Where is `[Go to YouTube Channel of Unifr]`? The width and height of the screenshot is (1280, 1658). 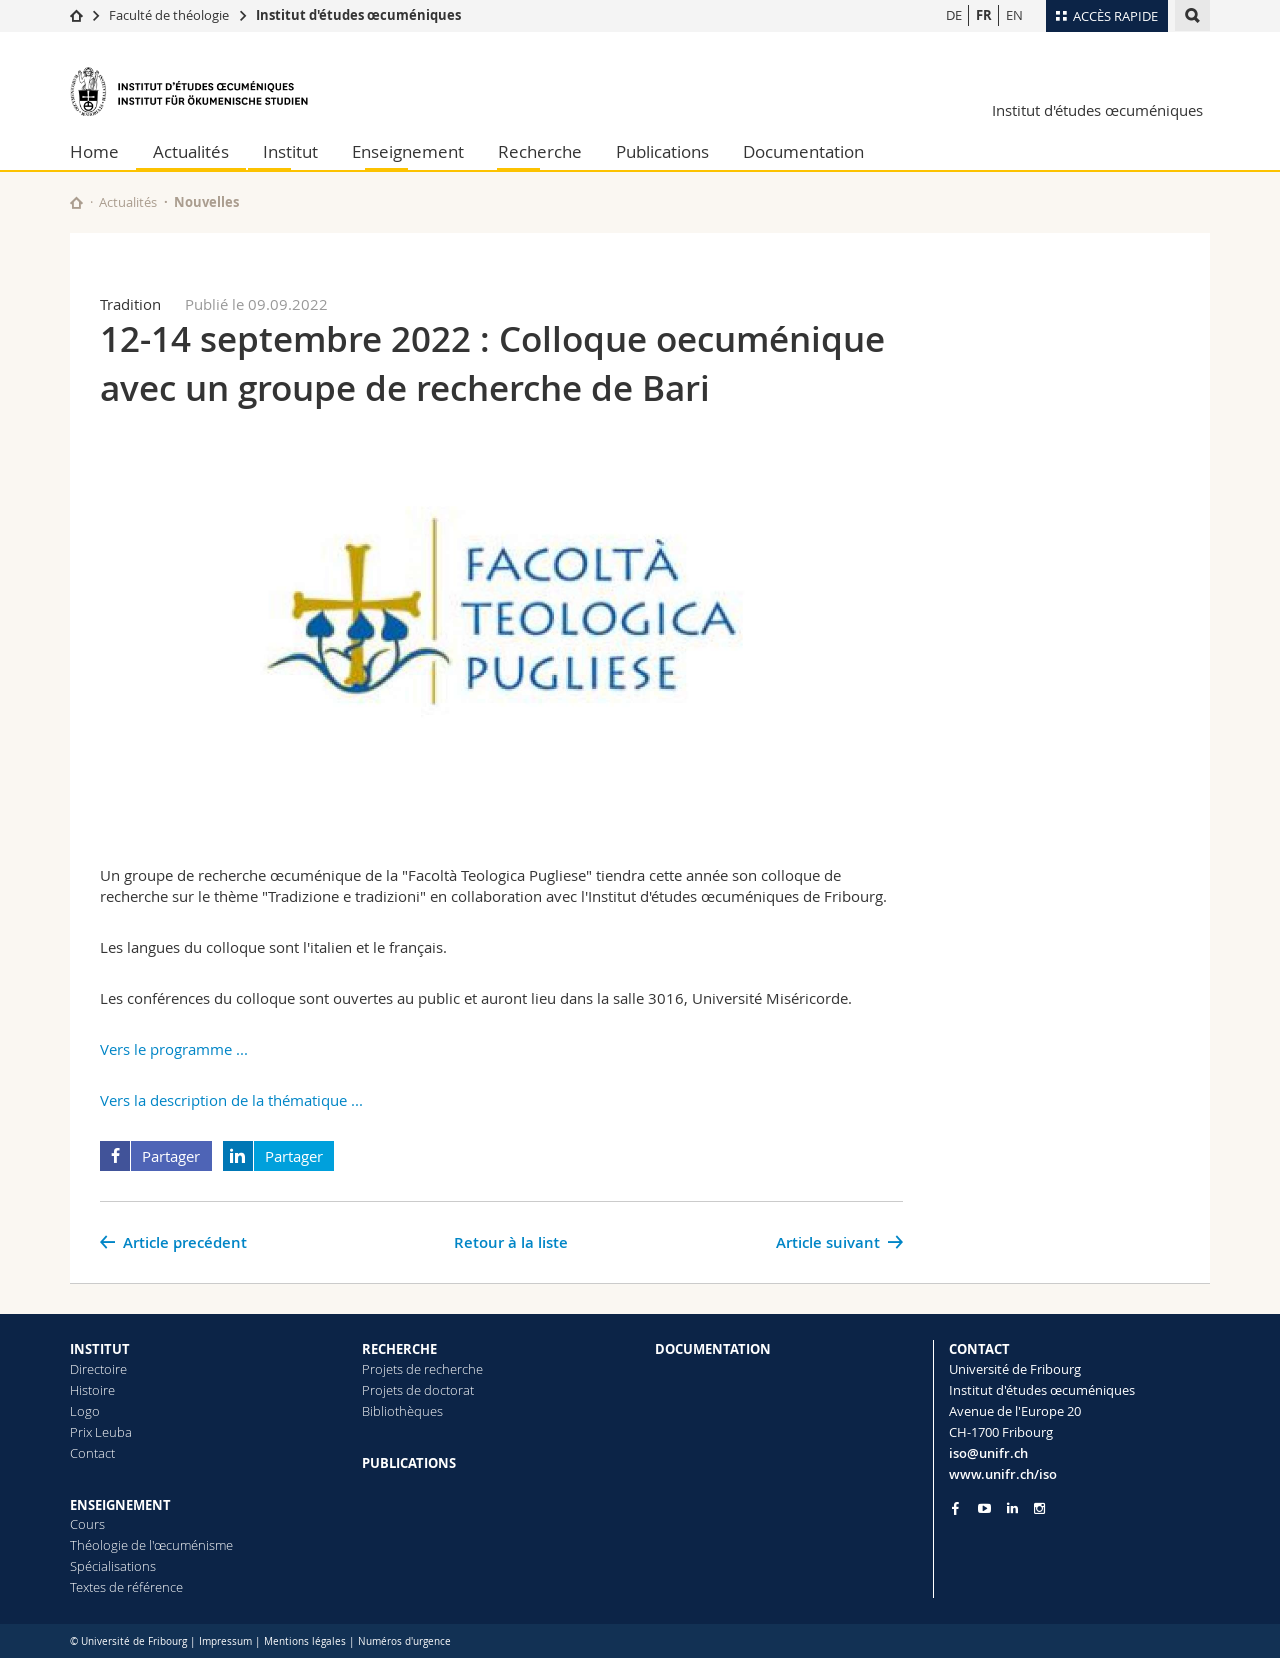 [Go to YouTube Channel of Unifr] is located at coordinates (984, 1508).